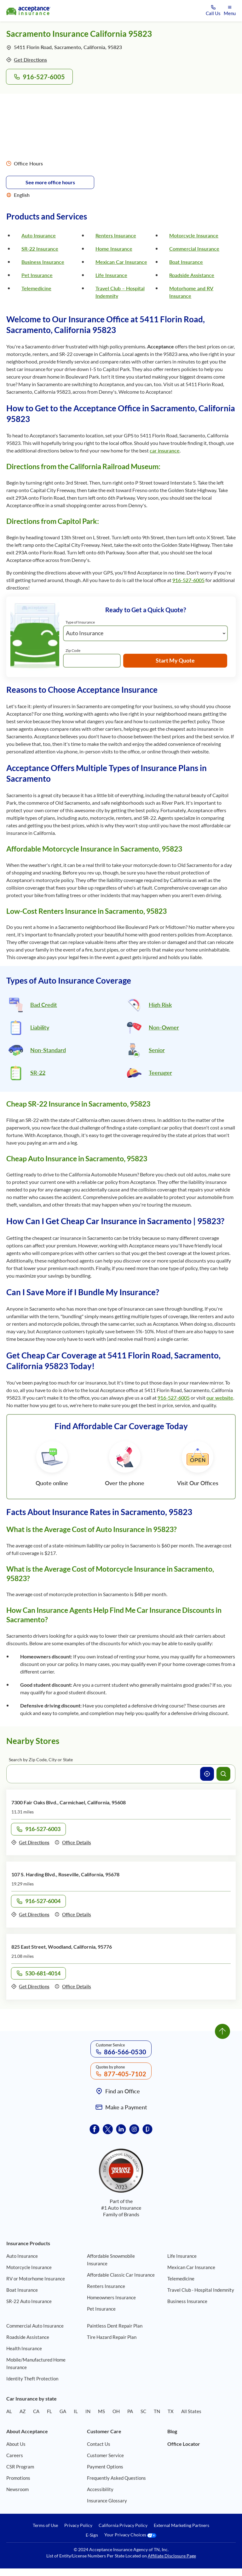  I want to click on SR-22 Insurance, so click(39, 249).